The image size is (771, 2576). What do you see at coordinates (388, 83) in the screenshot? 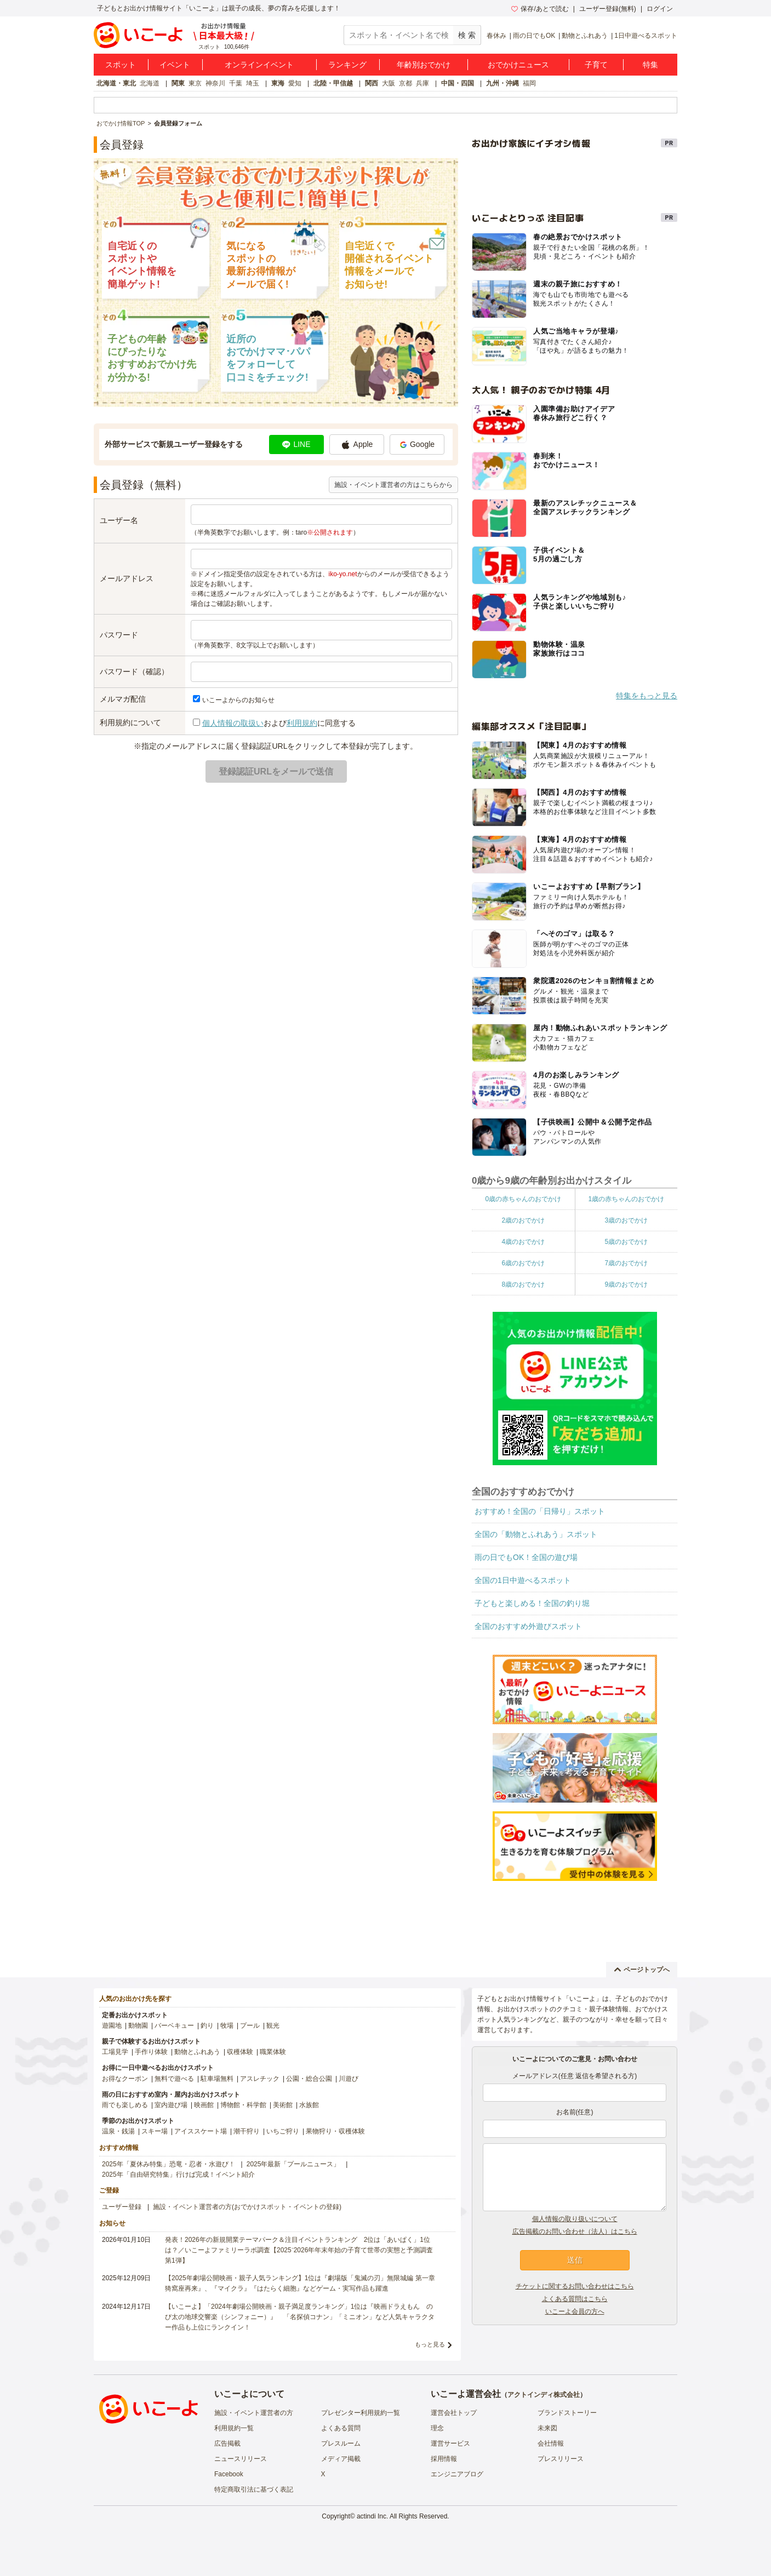
I see `大阪` at bounding box center [388, 83].